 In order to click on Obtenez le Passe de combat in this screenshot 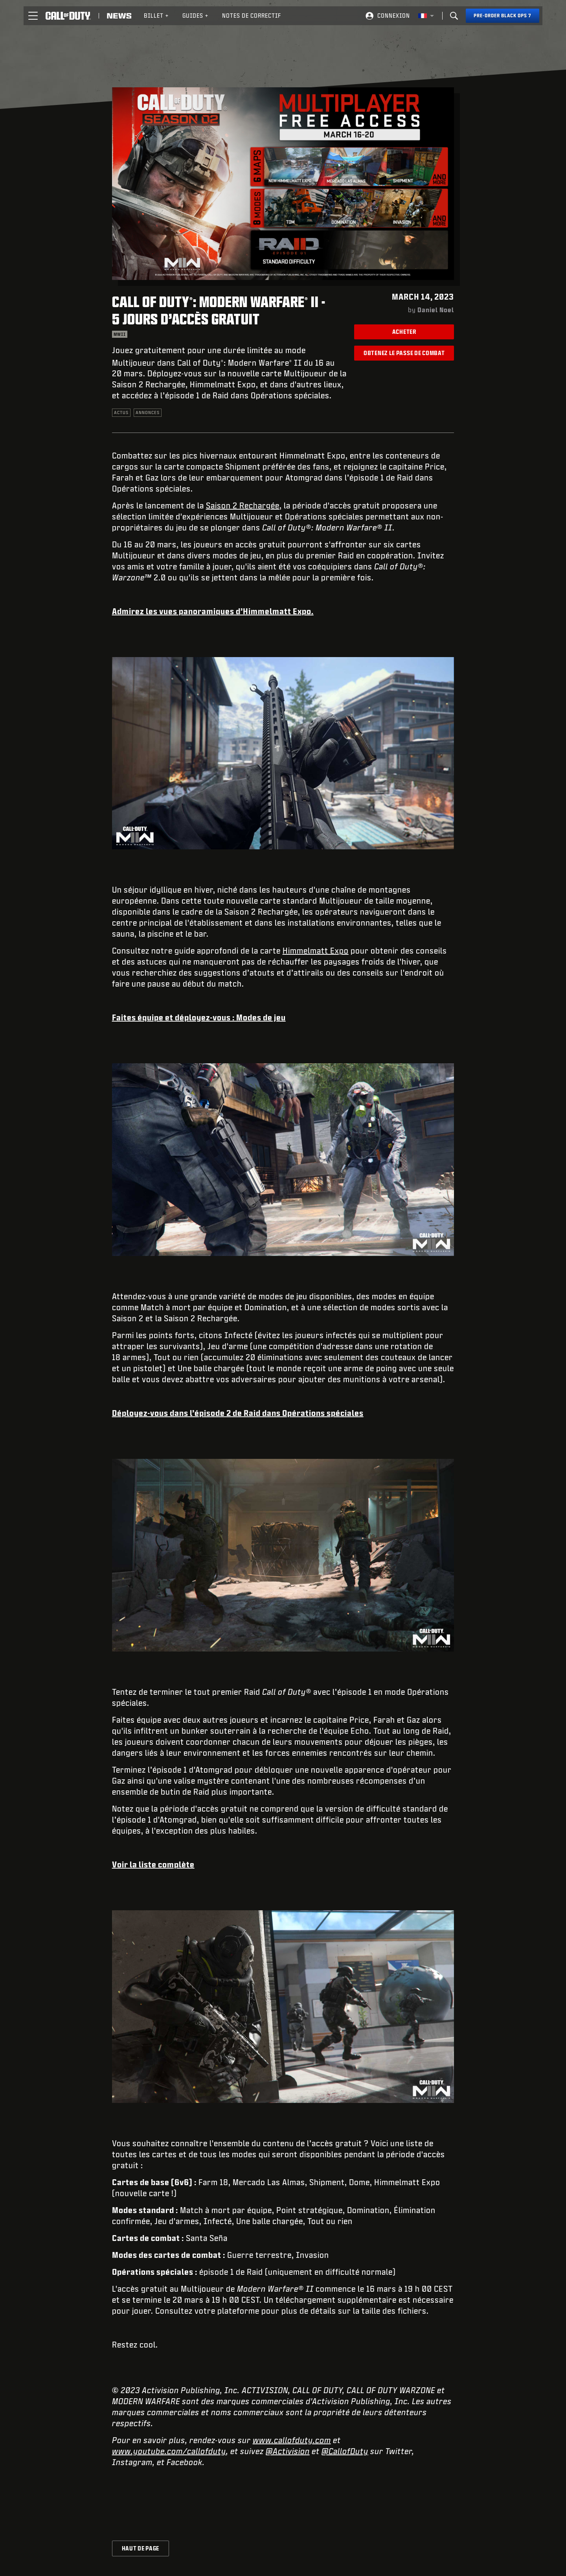, I will do `click(404, 353)`.